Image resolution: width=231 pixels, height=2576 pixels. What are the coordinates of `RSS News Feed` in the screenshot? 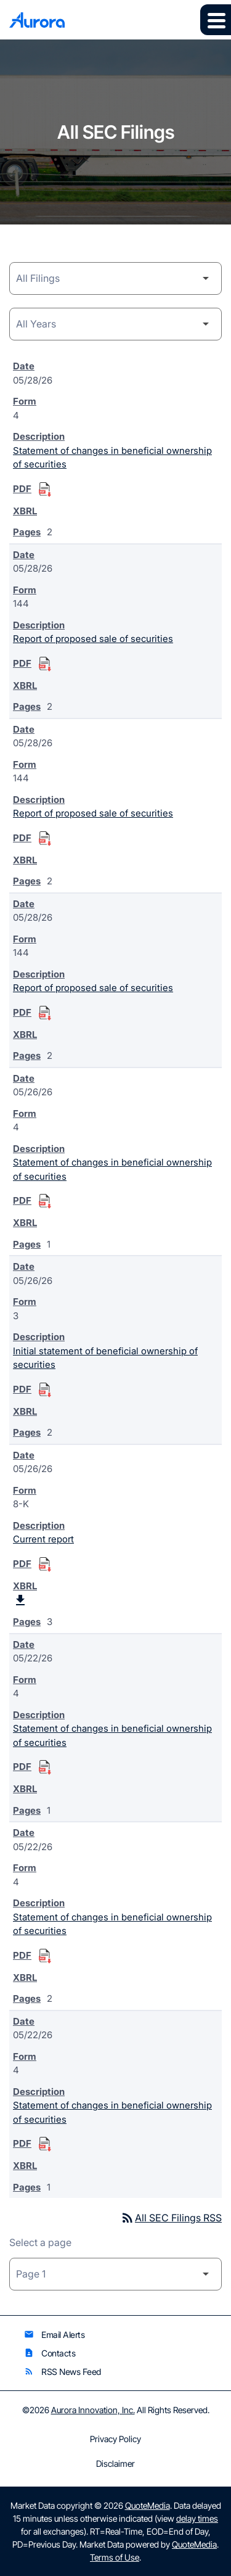 It's located at (62, 2371).